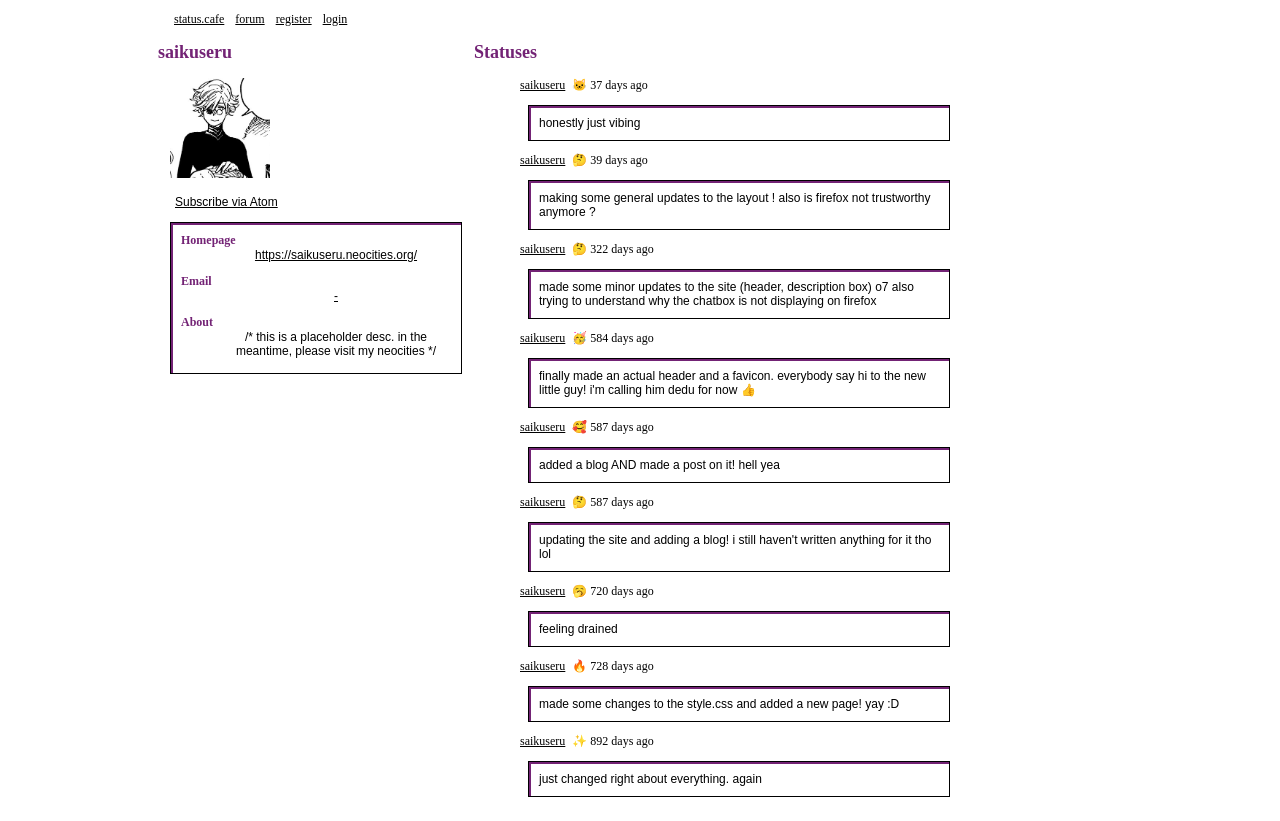  What do you see at coordinates (336, 255) in the screenshot?
I see `https://saikuseru.neocities.org/` at bounding box center [336, 255].